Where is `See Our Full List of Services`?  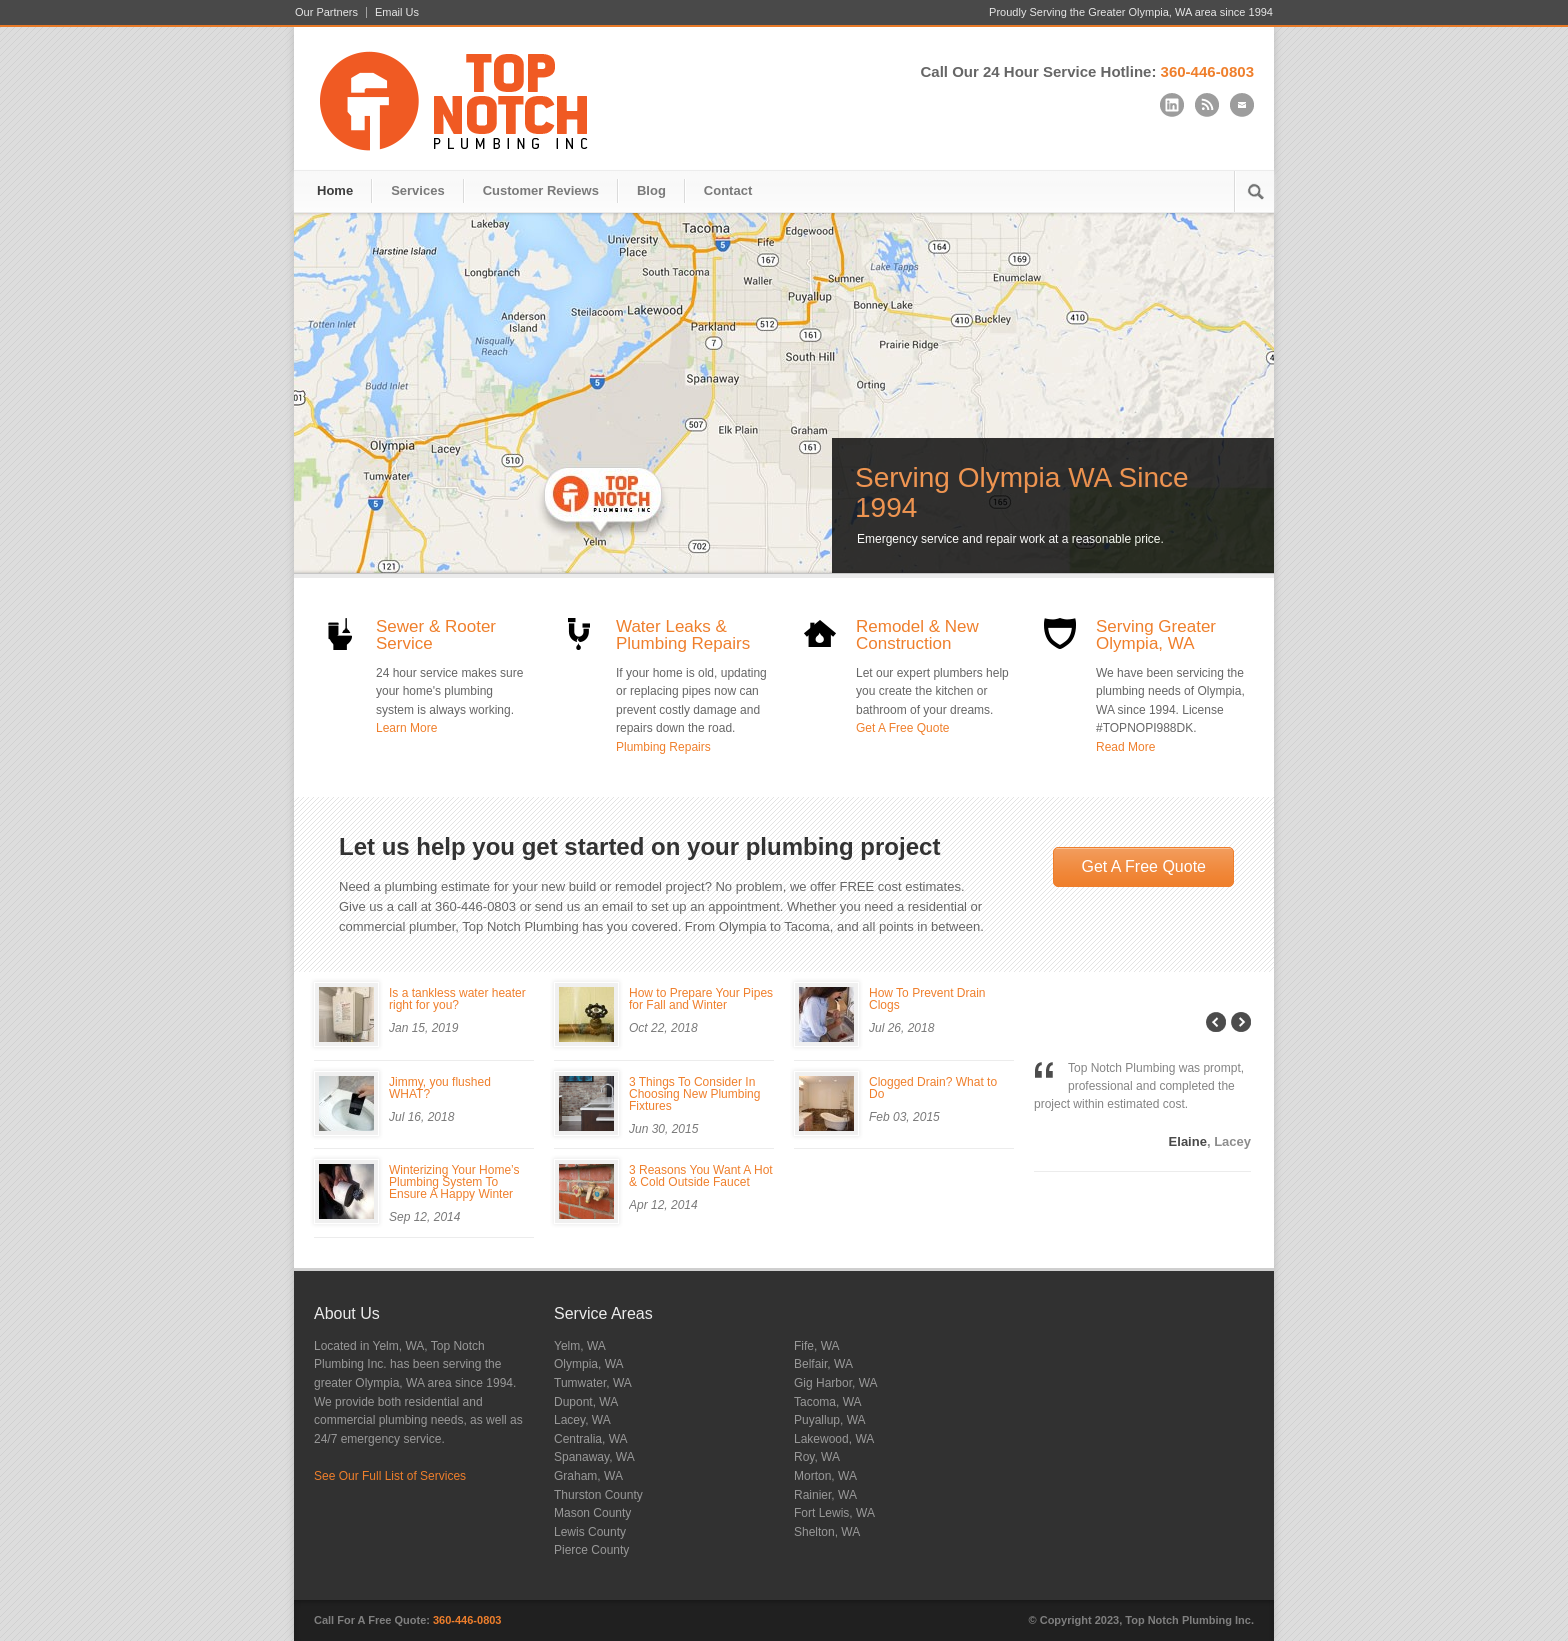 See Our Full List of Services is located at coordinates (390, 1476).